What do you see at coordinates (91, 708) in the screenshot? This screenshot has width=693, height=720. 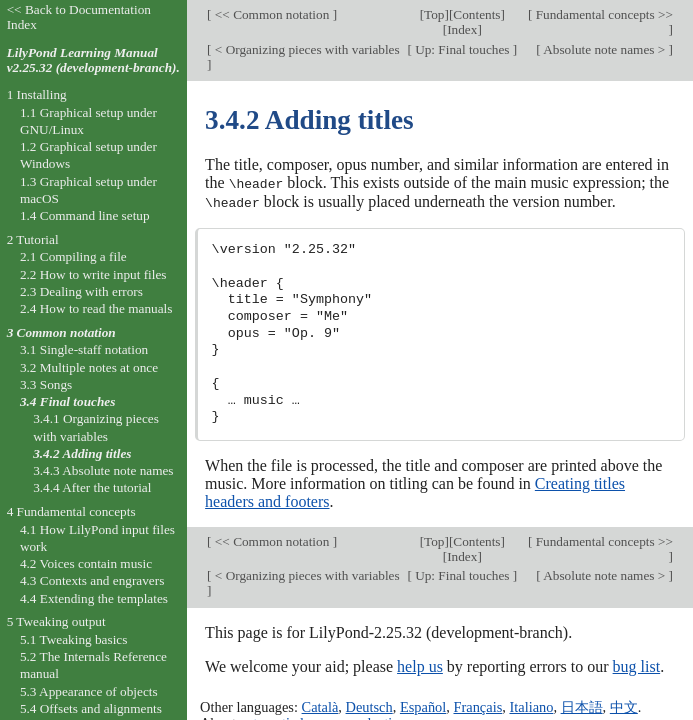 I see `5.4 Offsets and alignments` at bounding box center [91, 708].